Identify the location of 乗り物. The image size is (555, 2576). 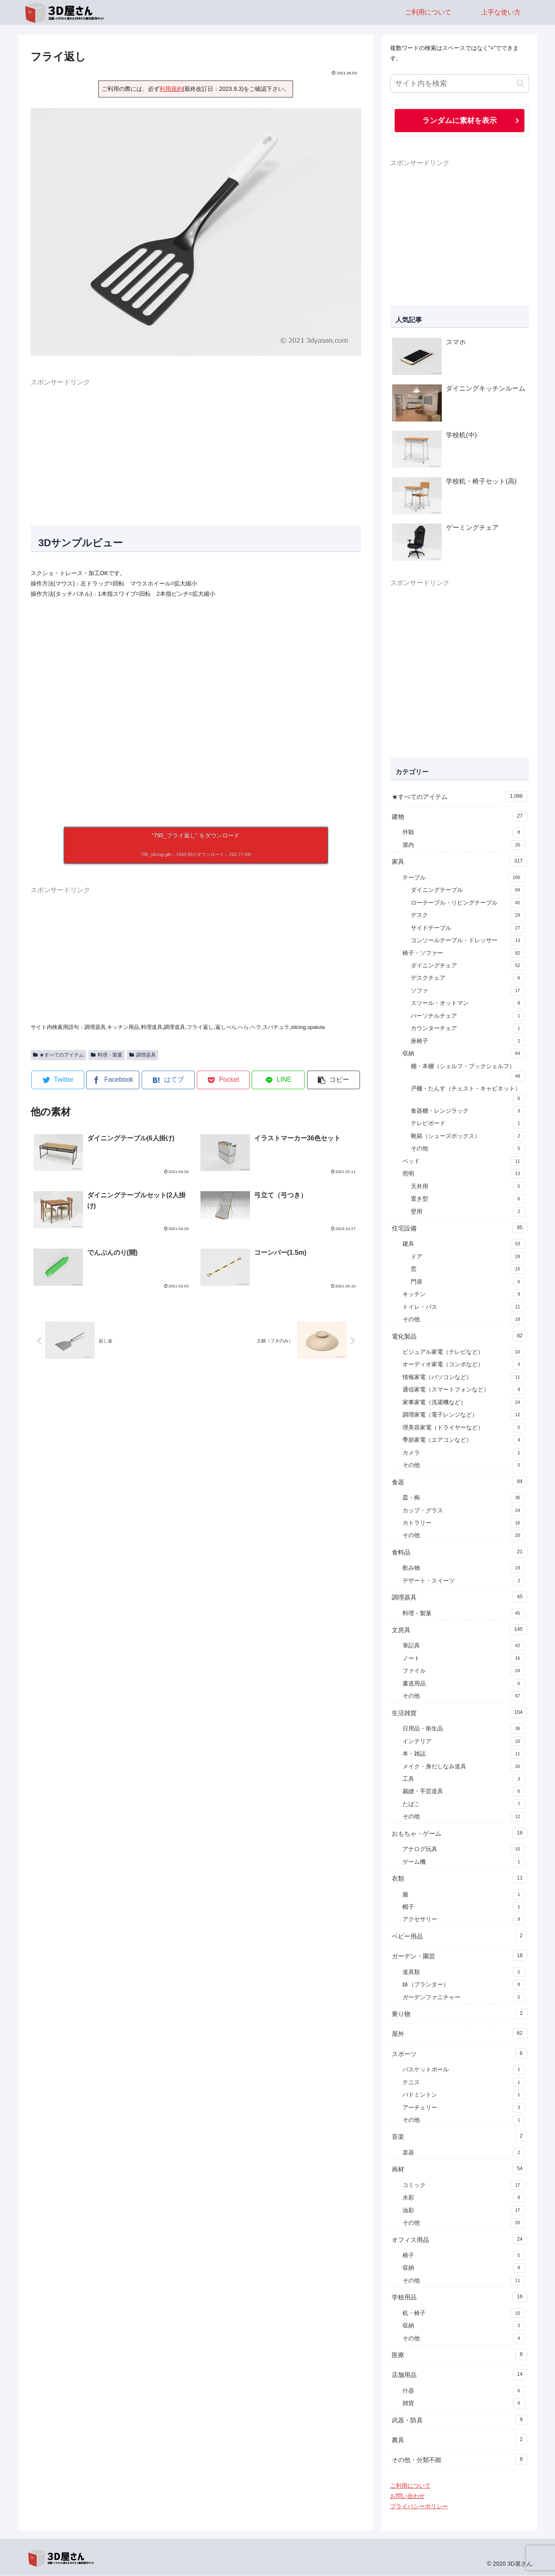
(459, 2014).